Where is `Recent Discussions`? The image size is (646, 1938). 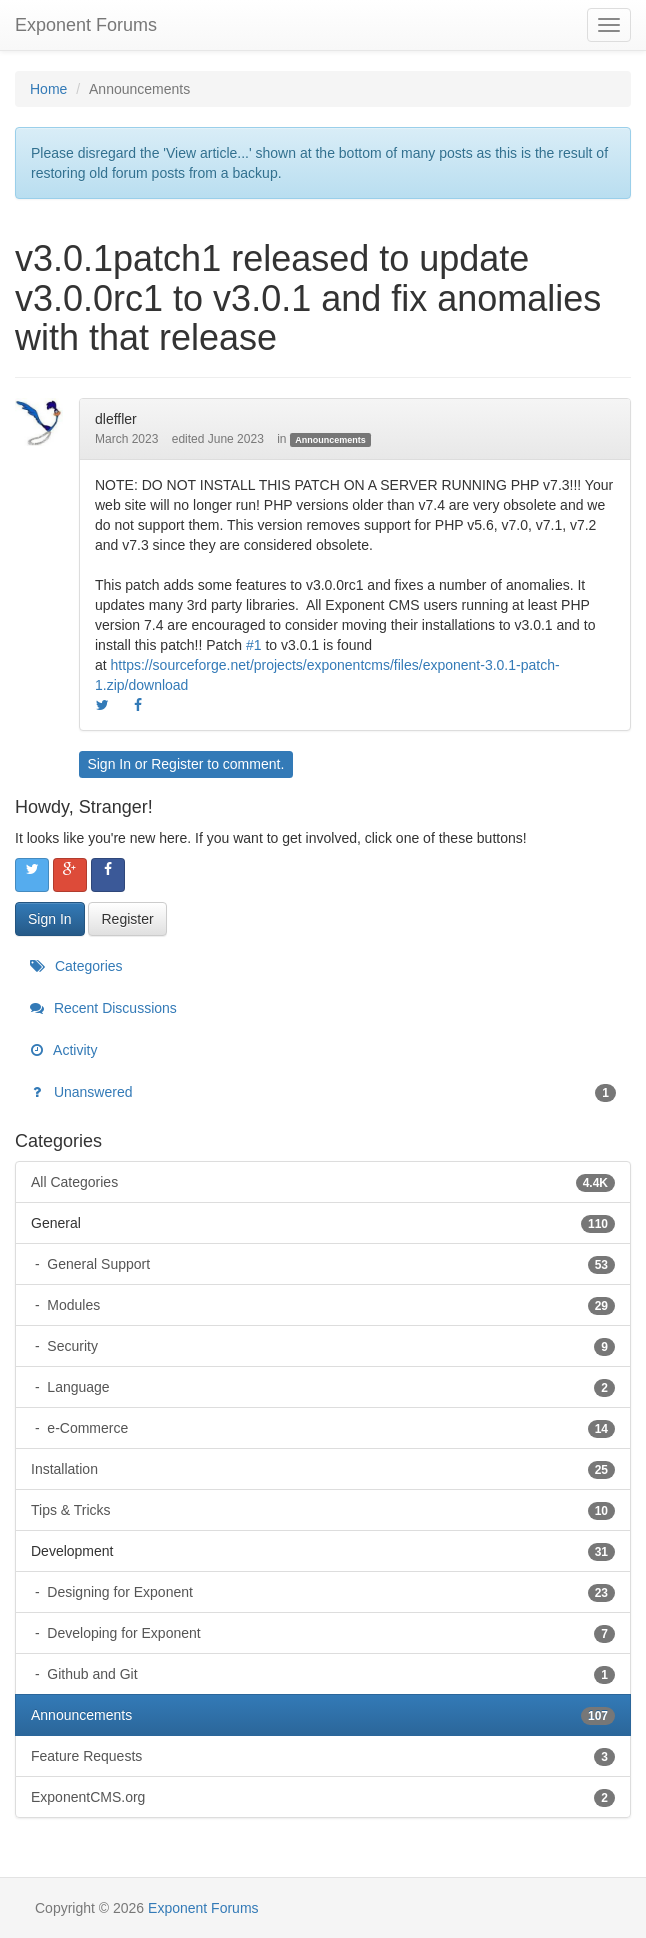
Recent Discussions is located at coordinates (103, 1008).